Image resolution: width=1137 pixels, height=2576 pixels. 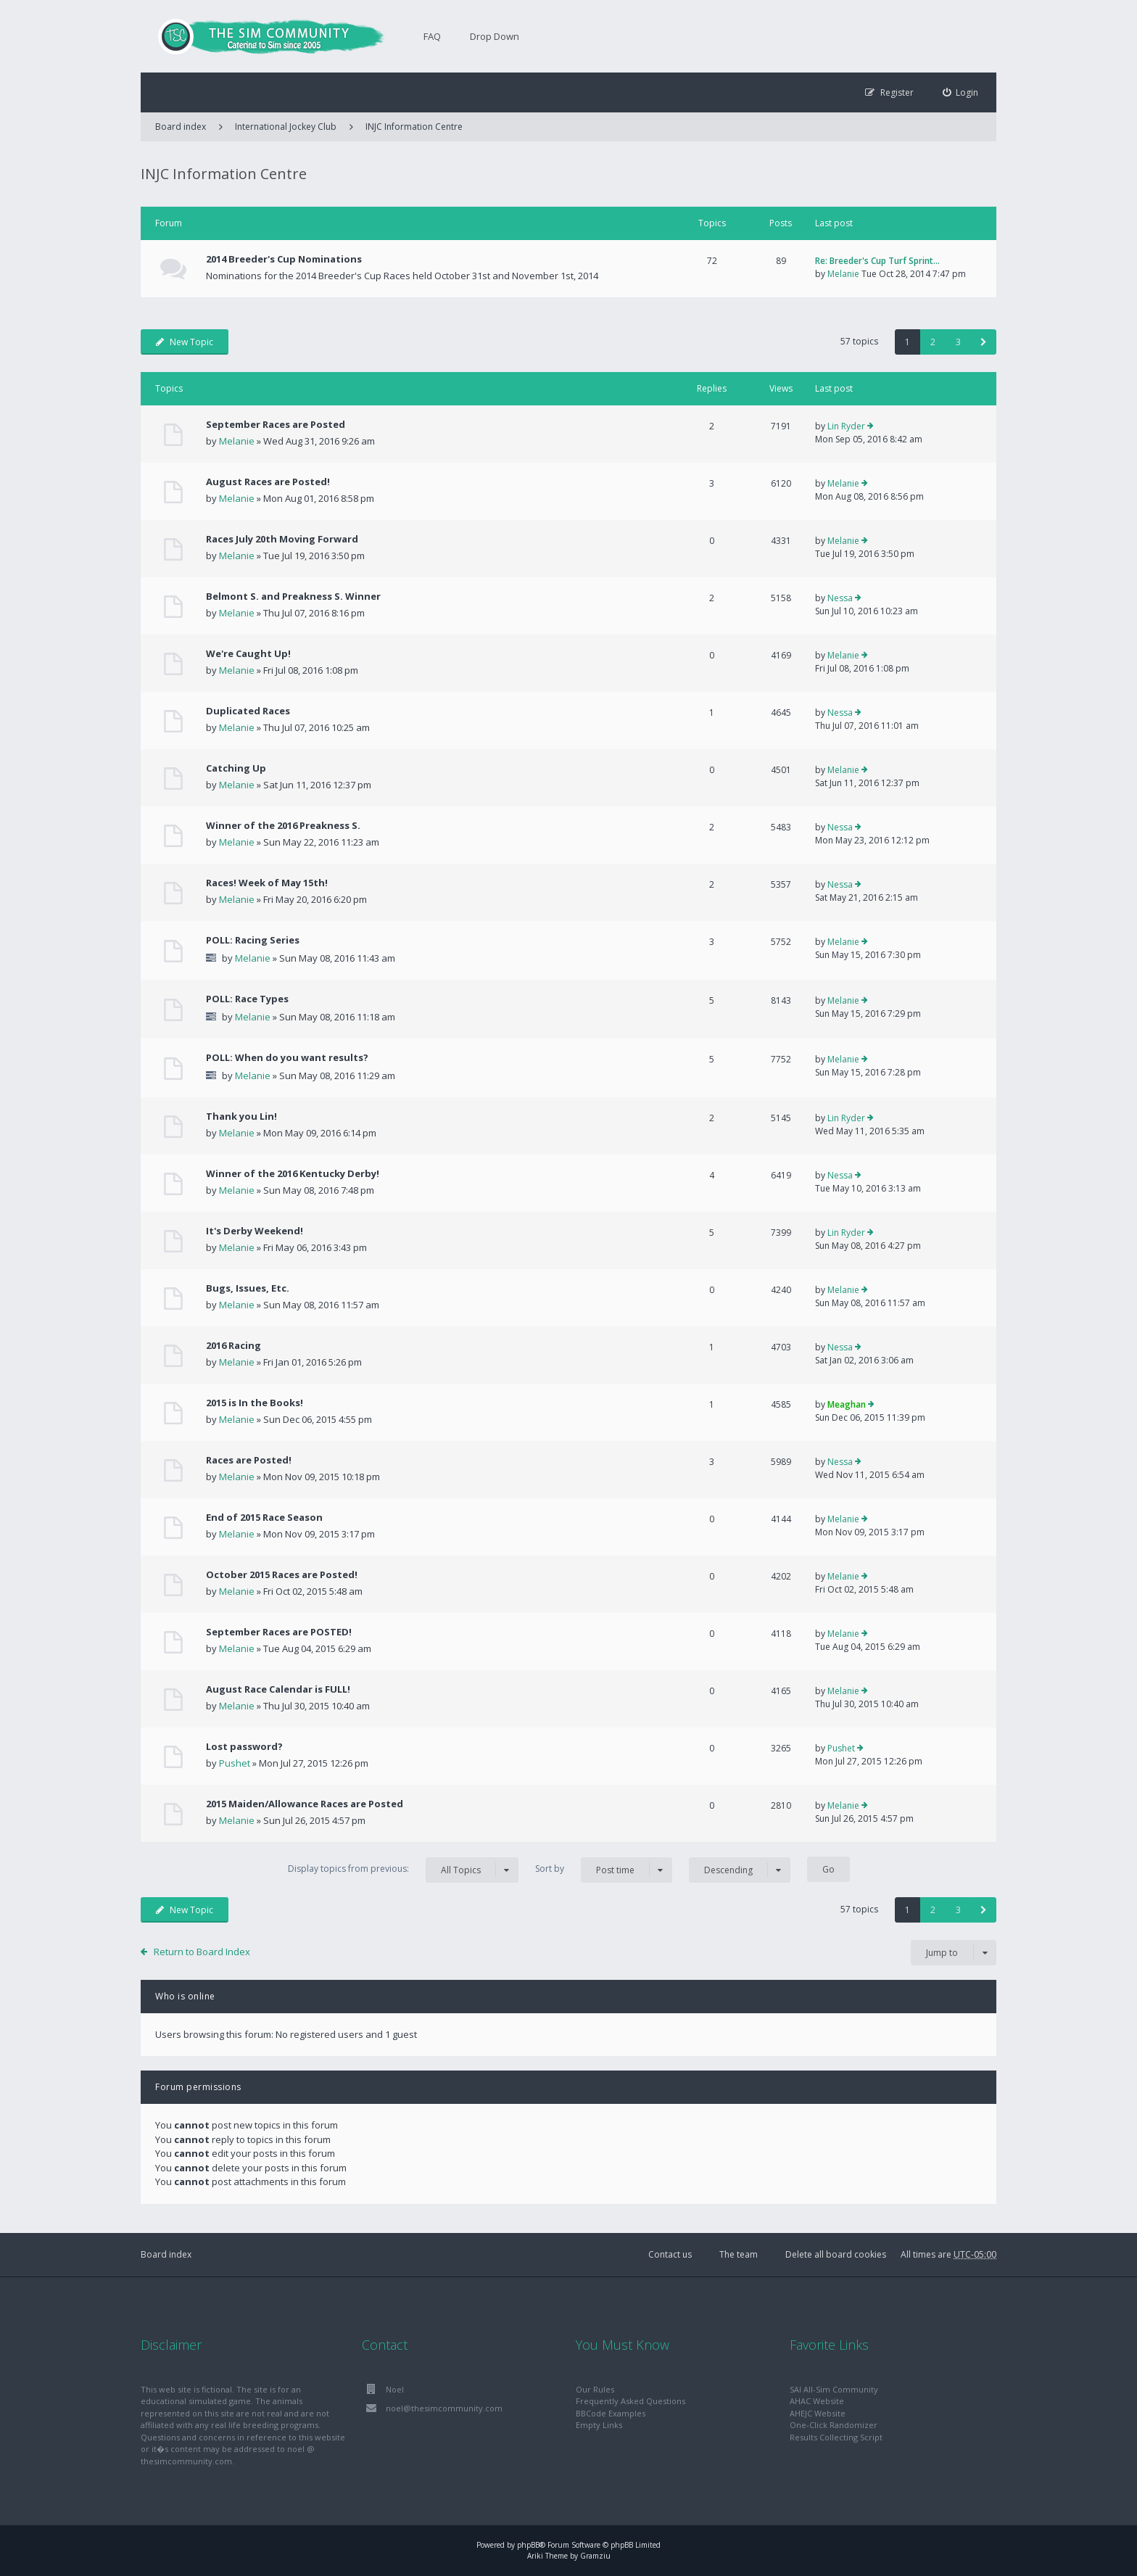 What do you see at coordinates (283, 825) in the screenshot?
I see `Winner of the 2016 Preakness S.` at bounding box center [283, 825].